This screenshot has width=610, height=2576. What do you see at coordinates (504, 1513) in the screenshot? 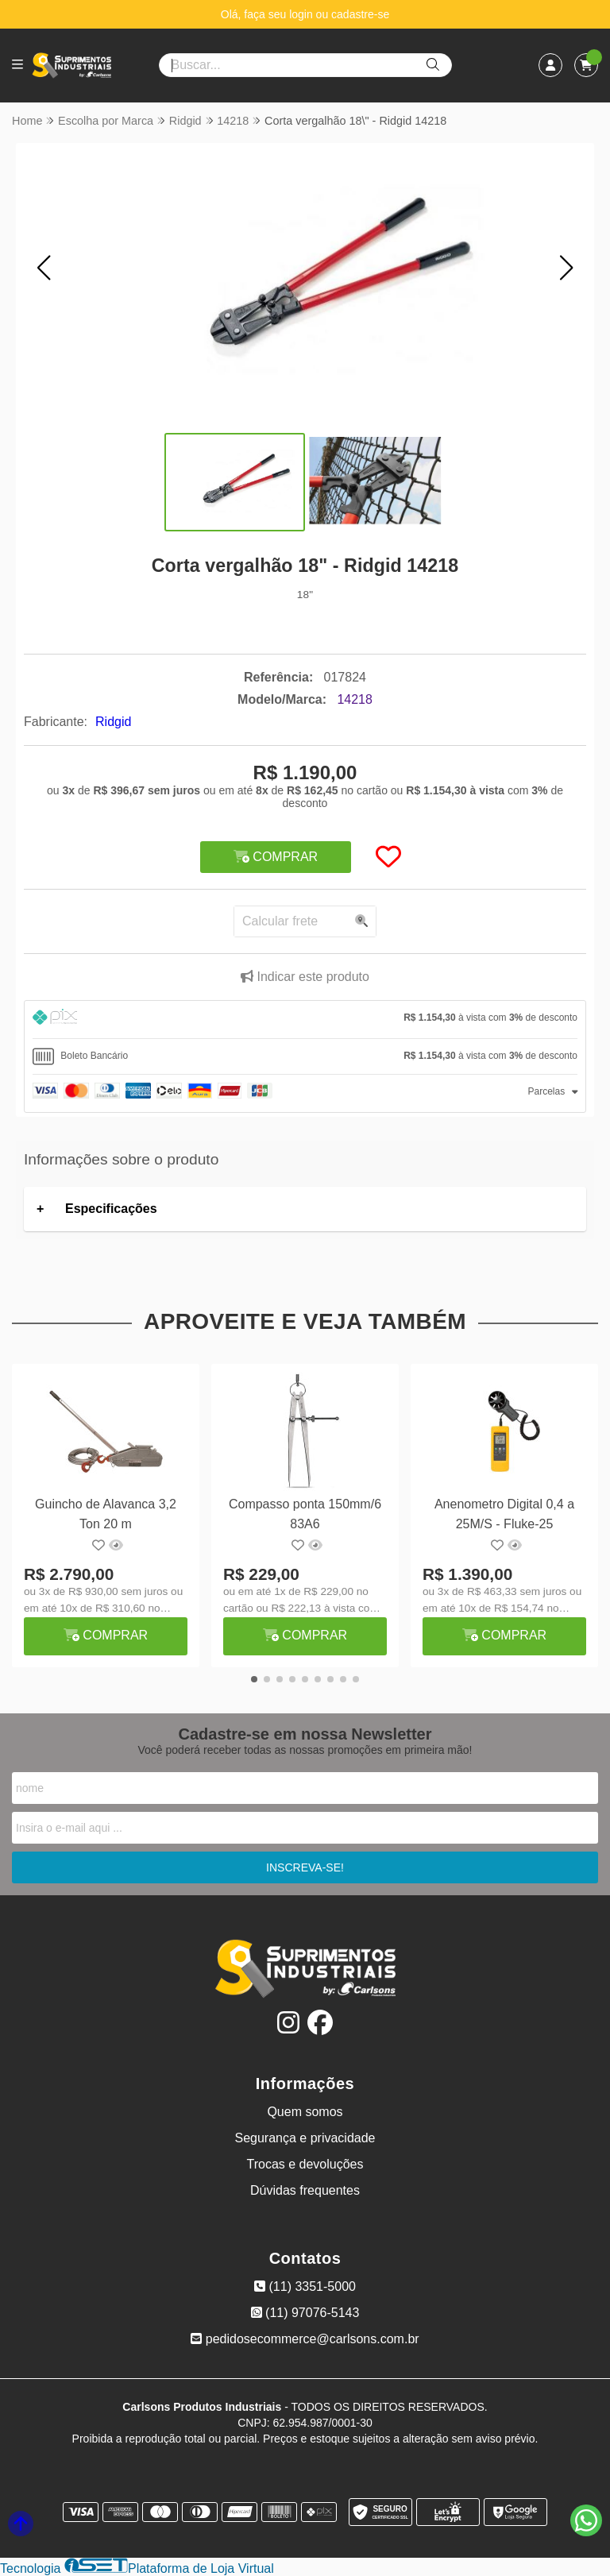
I see `Anenometro Digital 0,4 a 25M/S - Fluke-25` at bounding box center [504, 1513].